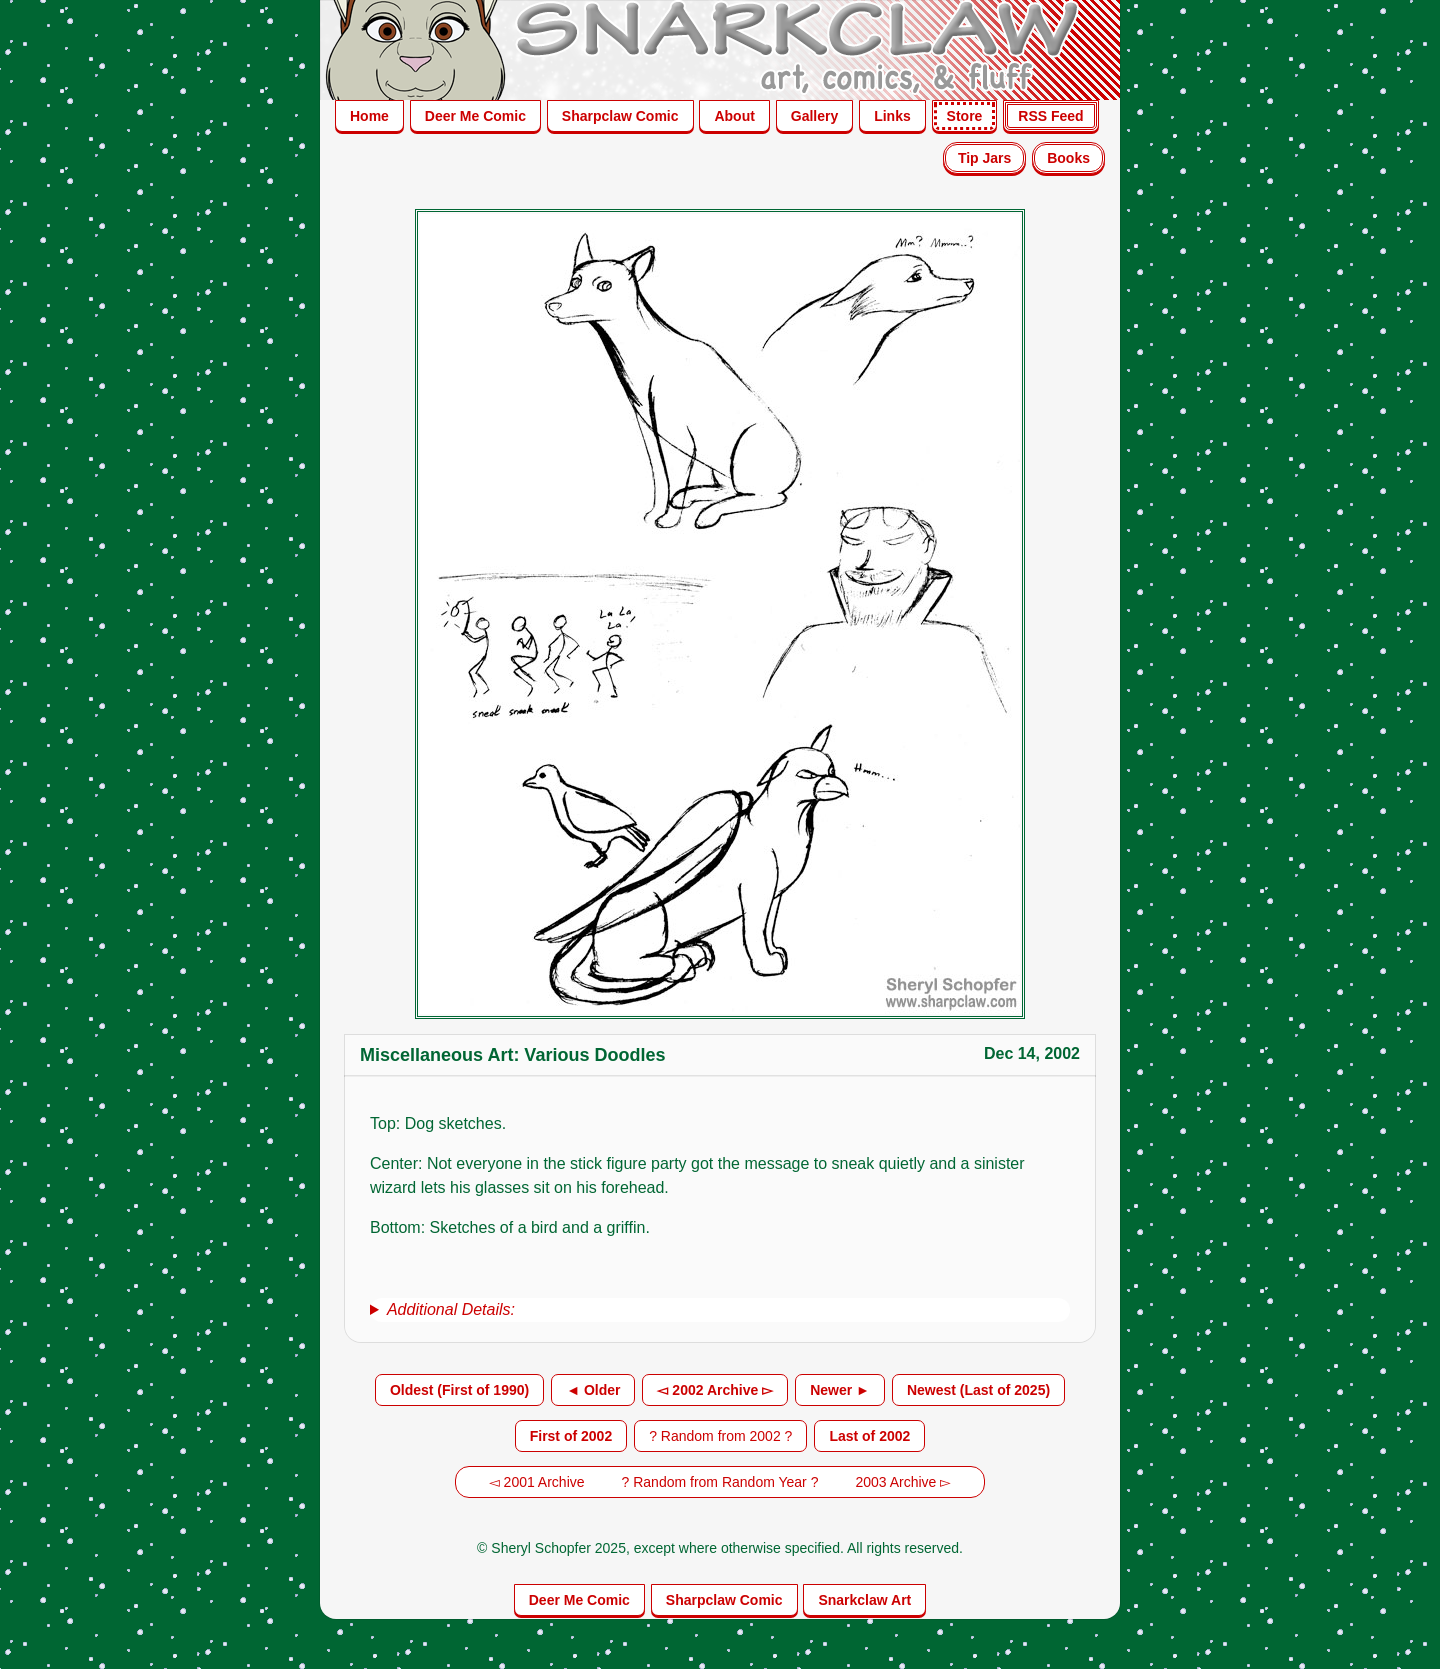 This screenshot has height=1669, width=1440. I want to click on RSS Feed, so click(1050, 116).